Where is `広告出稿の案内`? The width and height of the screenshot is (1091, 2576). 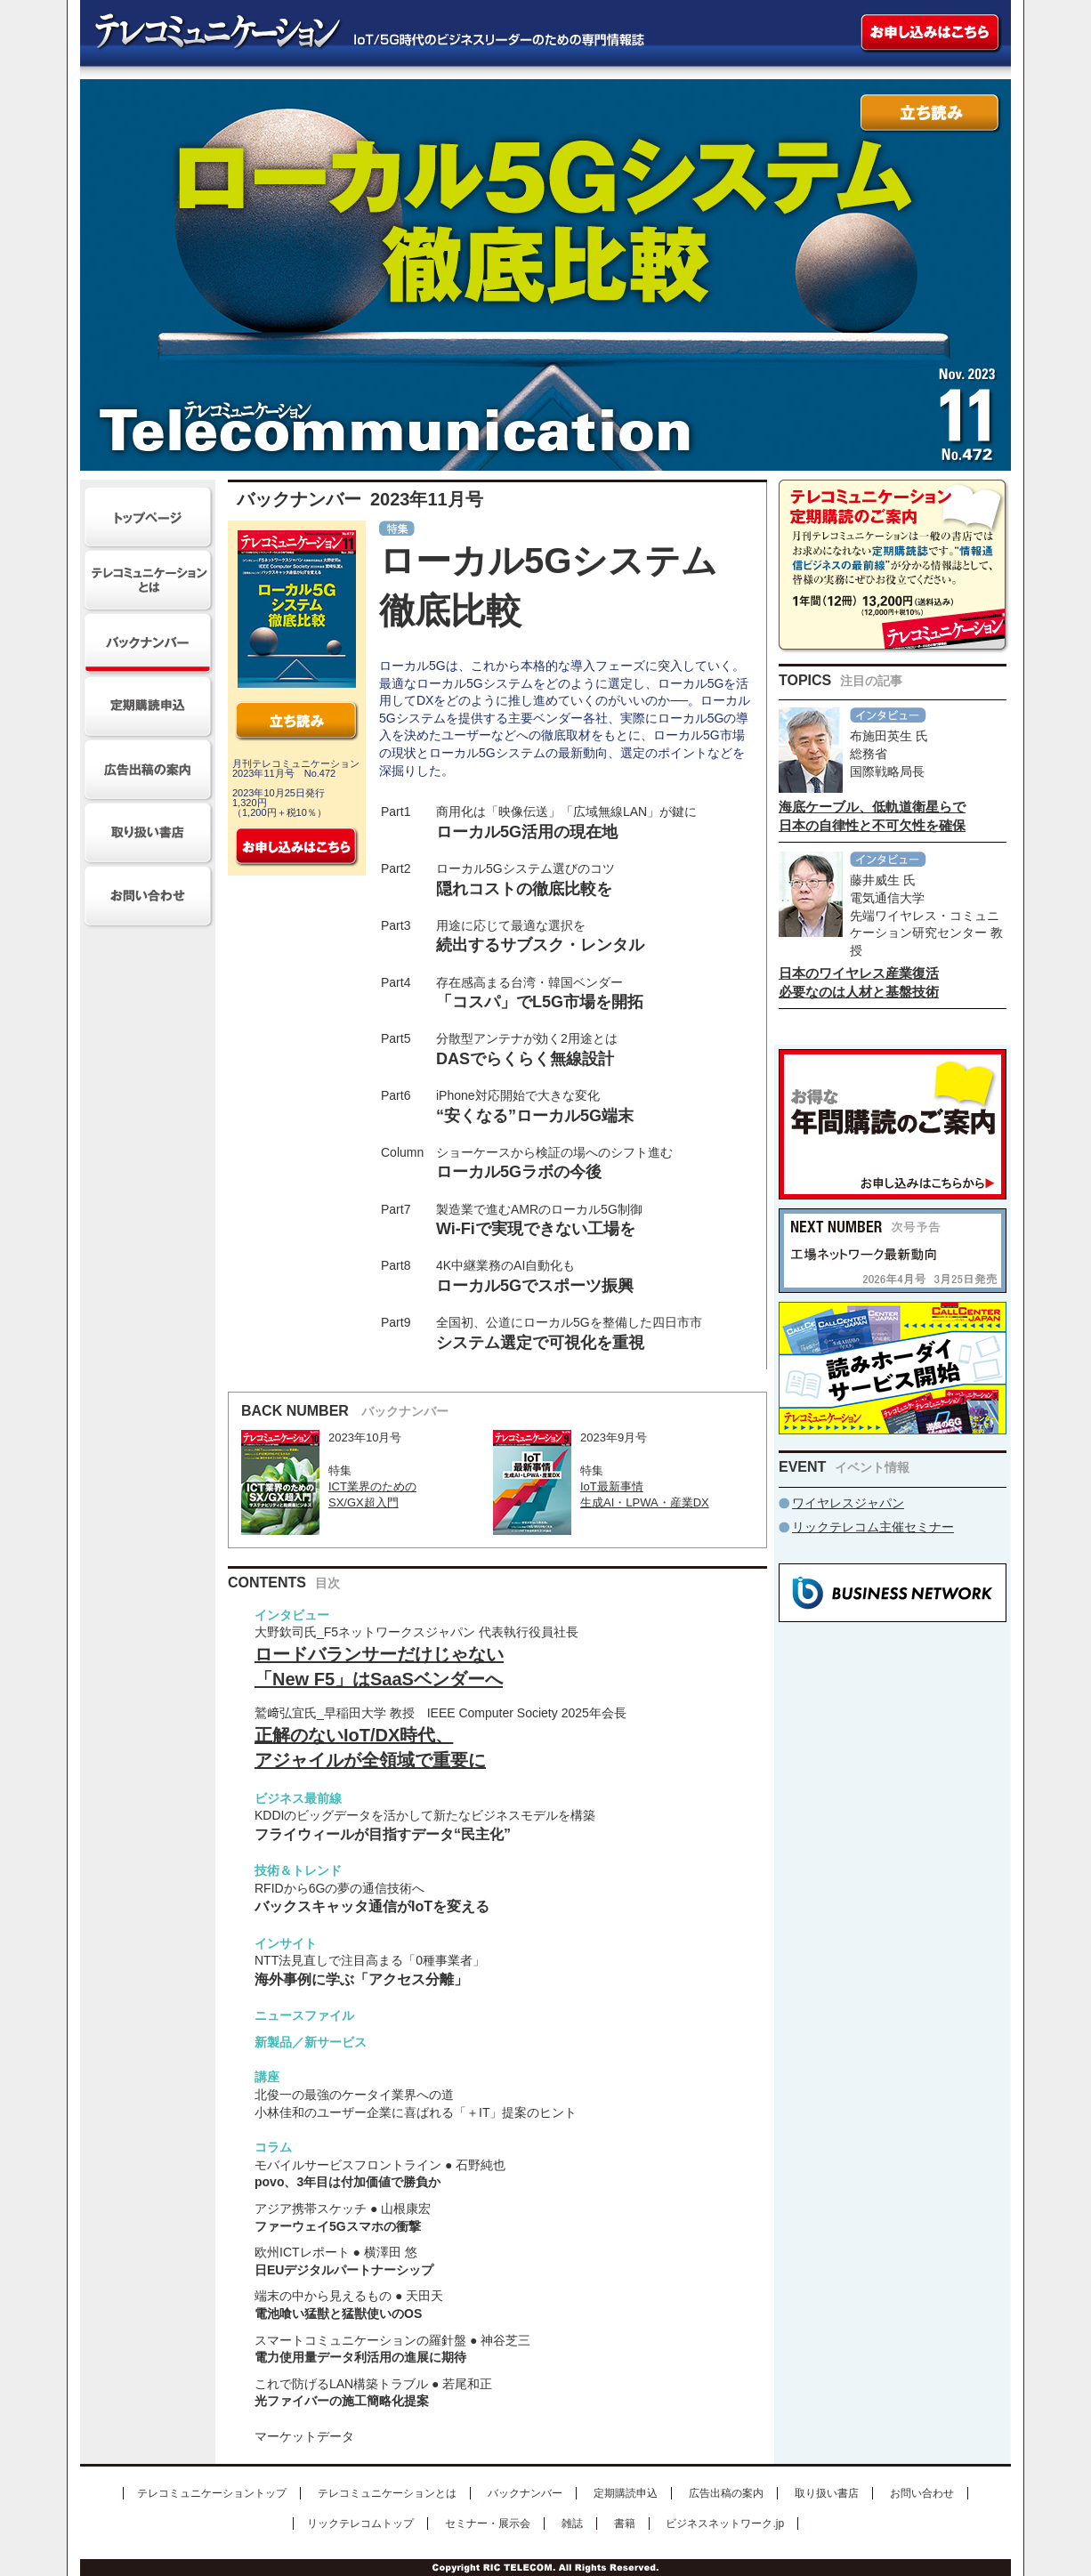 広告出稿の案内 is located at coordinates (726, 2493).